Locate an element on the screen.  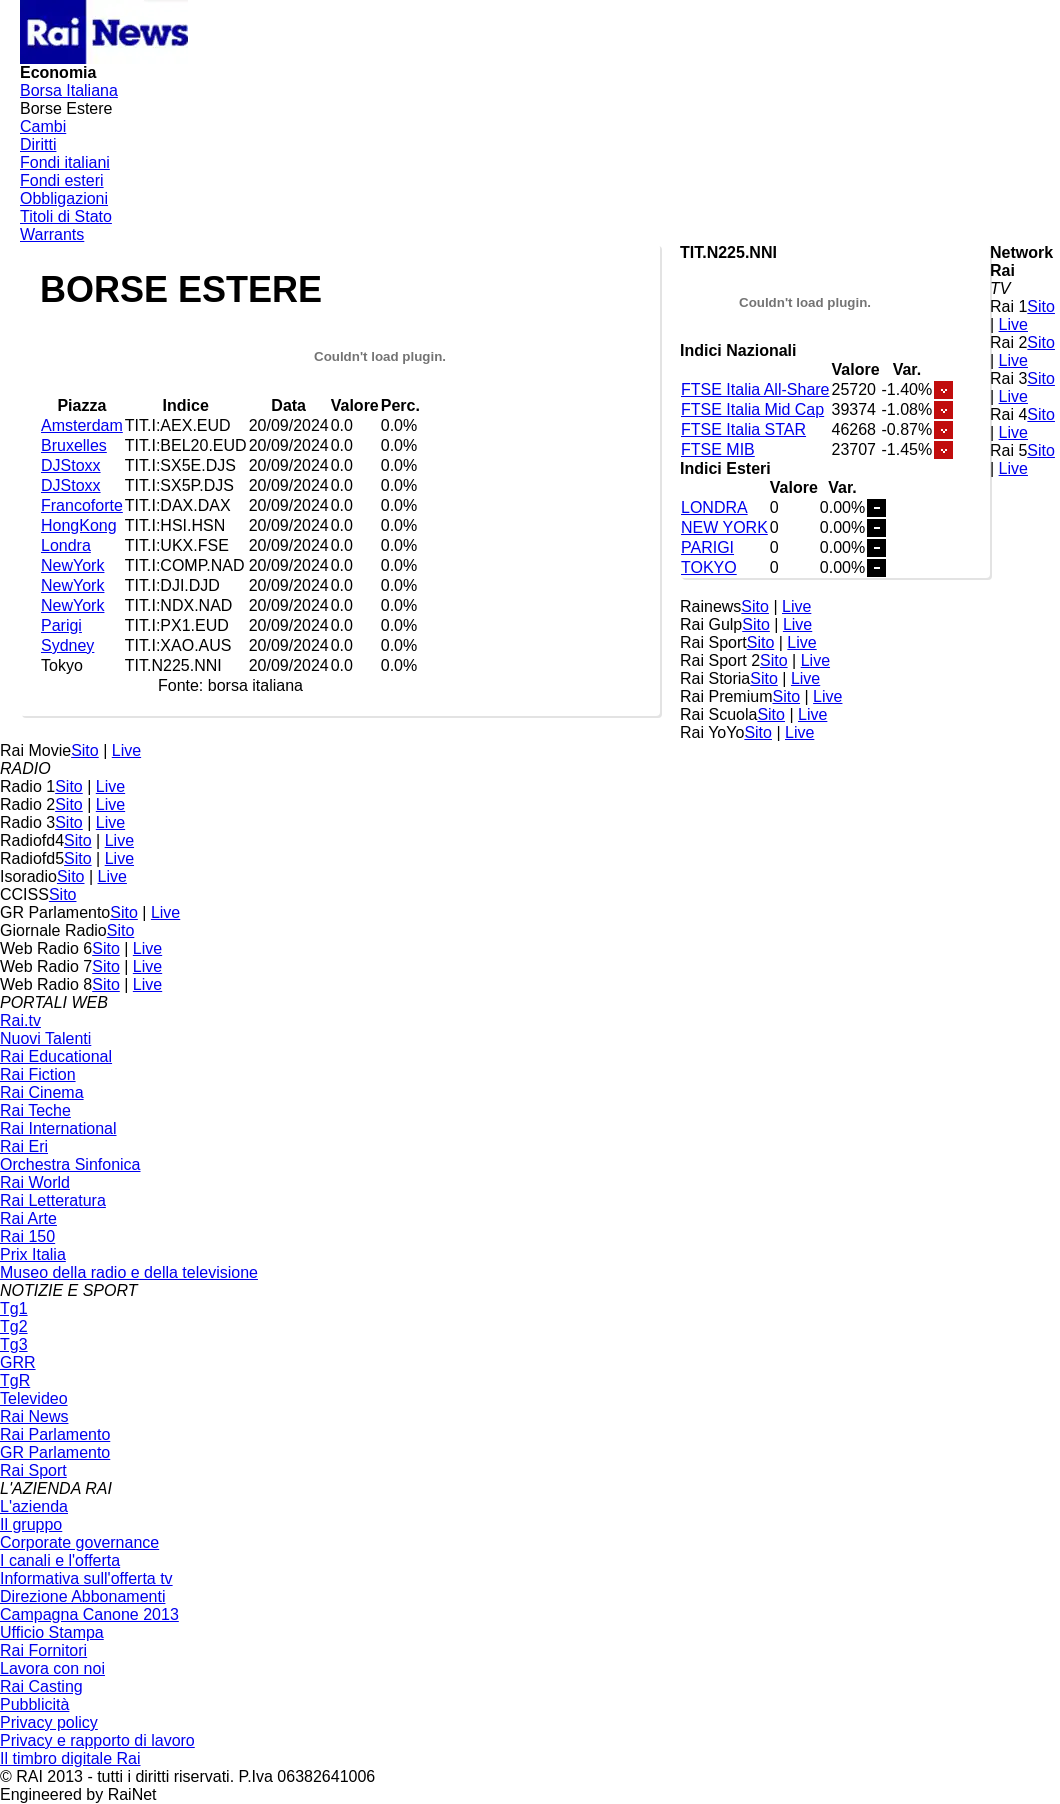
Bruxelles is located at coordinates (74, 445).